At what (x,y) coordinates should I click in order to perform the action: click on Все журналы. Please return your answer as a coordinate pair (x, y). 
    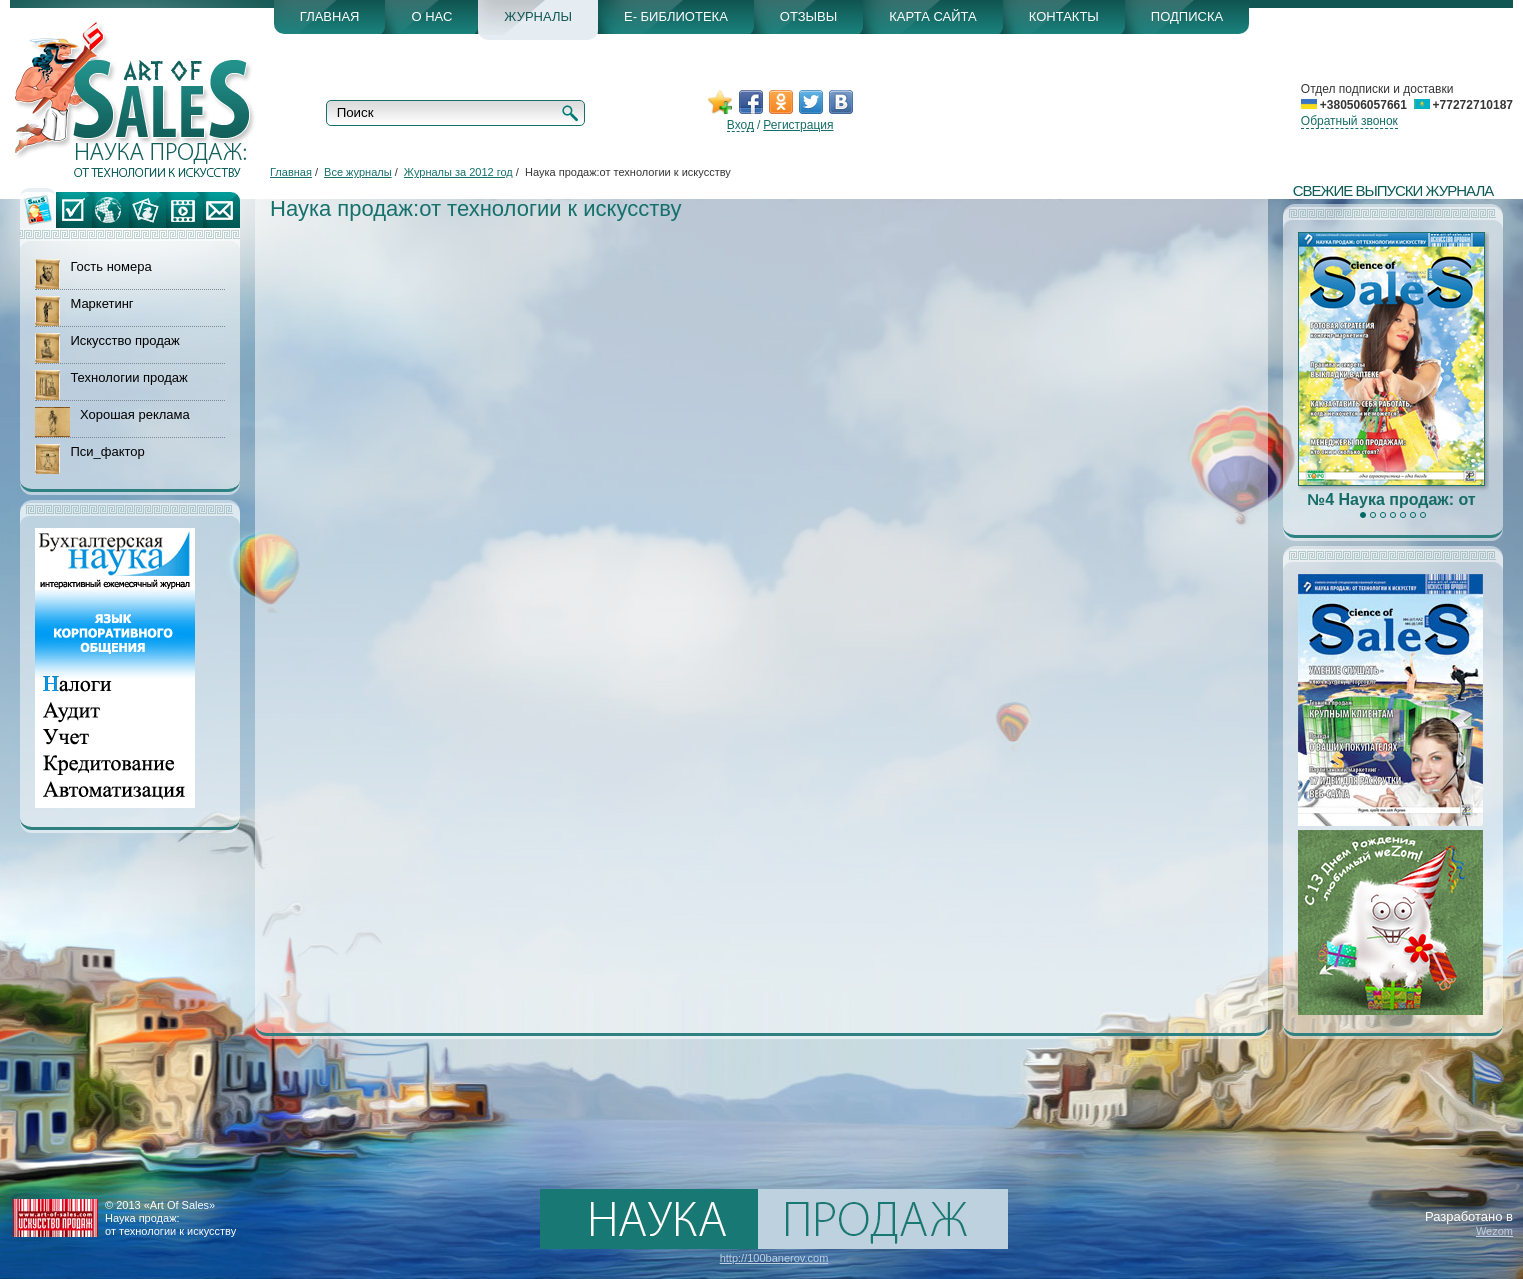
    Looking at the image, I should click on (358, 172).